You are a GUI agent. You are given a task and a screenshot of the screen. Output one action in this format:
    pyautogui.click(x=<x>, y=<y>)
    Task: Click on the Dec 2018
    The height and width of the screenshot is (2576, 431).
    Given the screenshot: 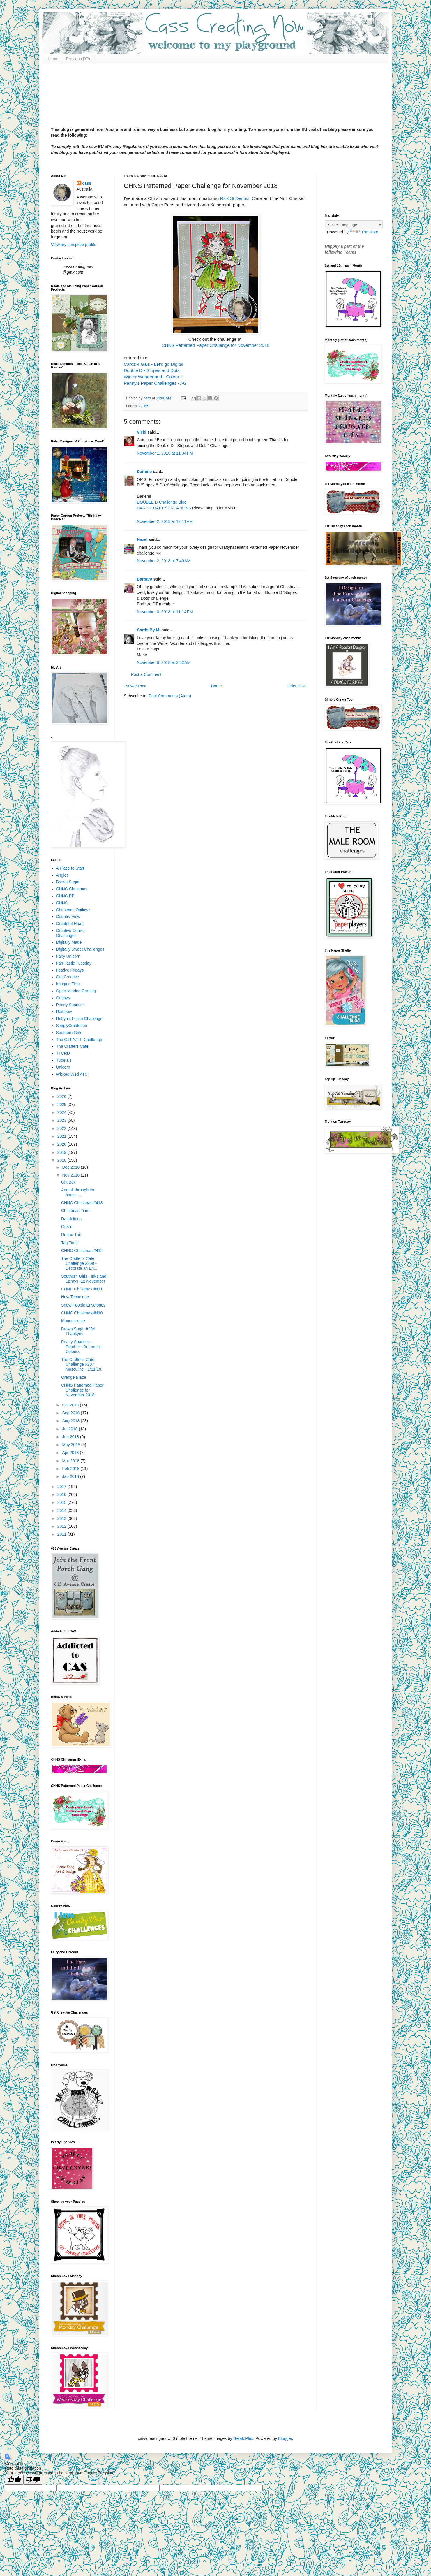 What is the action you would take?
    pyautogui.click(x=71, y=1167)
    